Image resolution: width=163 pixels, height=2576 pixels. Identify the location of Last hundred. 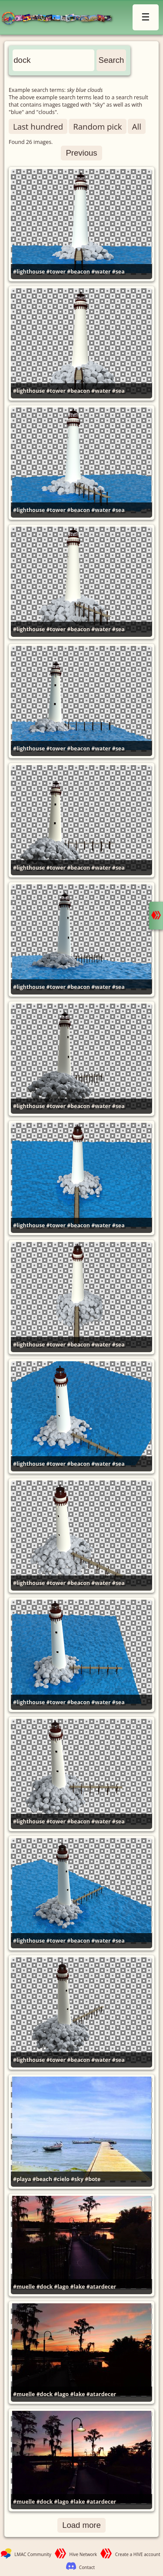
(38, 126).